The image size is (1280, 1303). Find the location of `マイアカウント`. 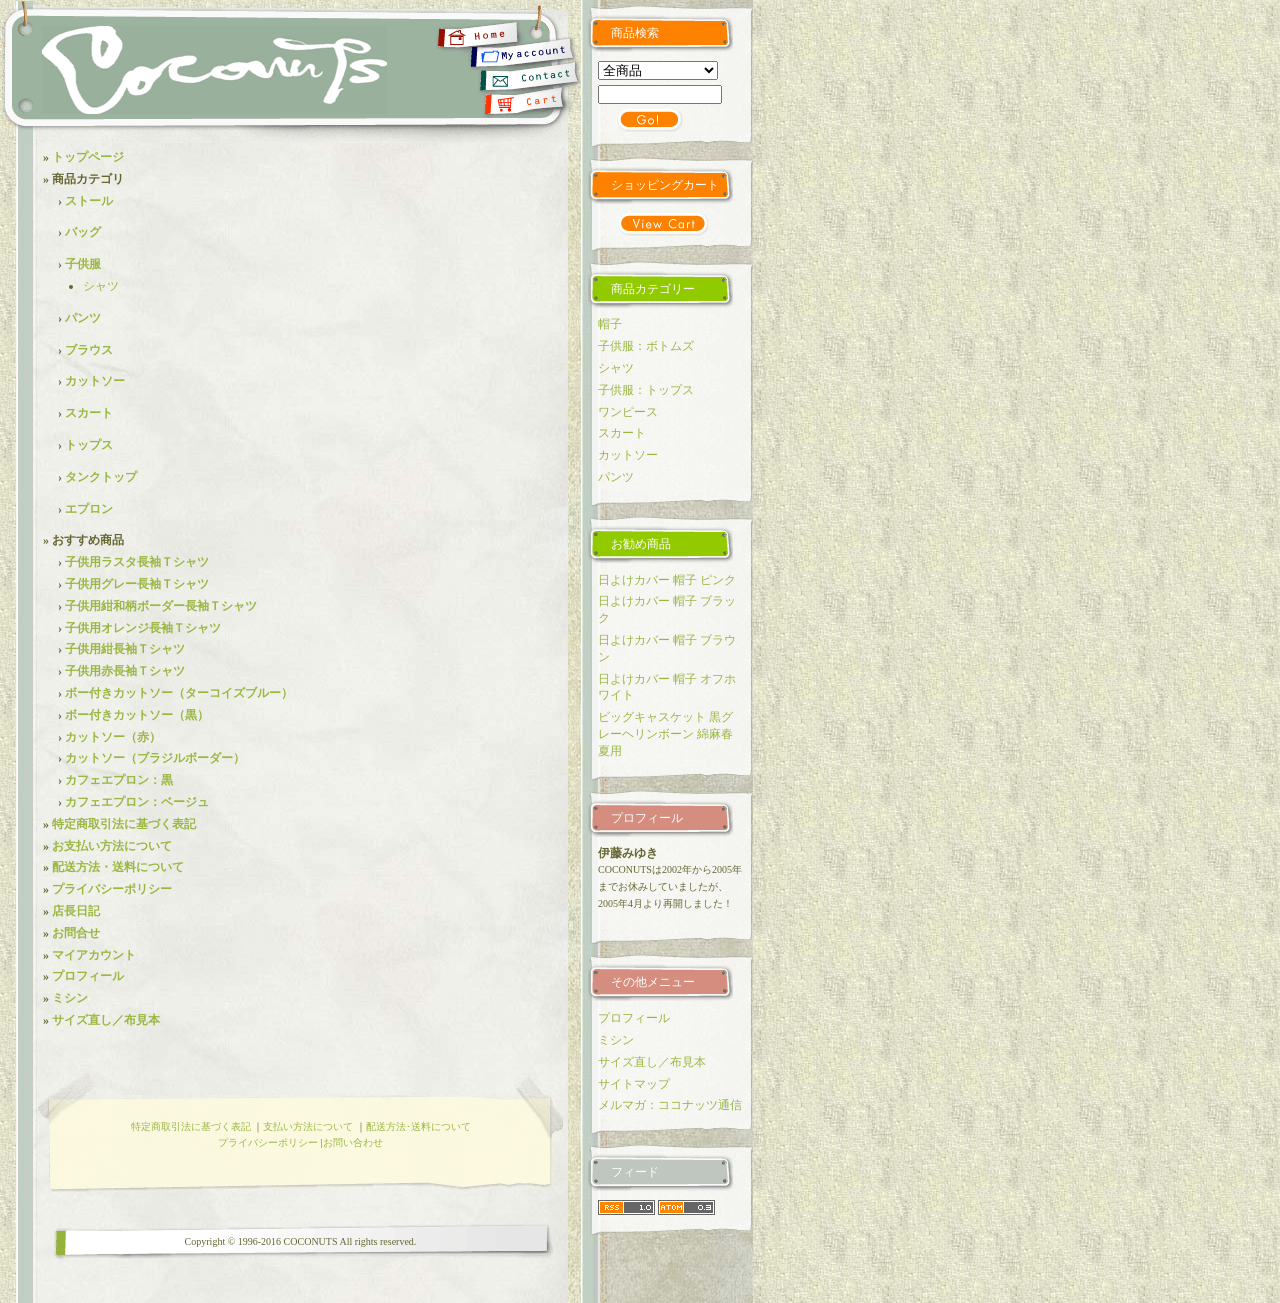

マイアカウント is located at coordinates (94, 955).